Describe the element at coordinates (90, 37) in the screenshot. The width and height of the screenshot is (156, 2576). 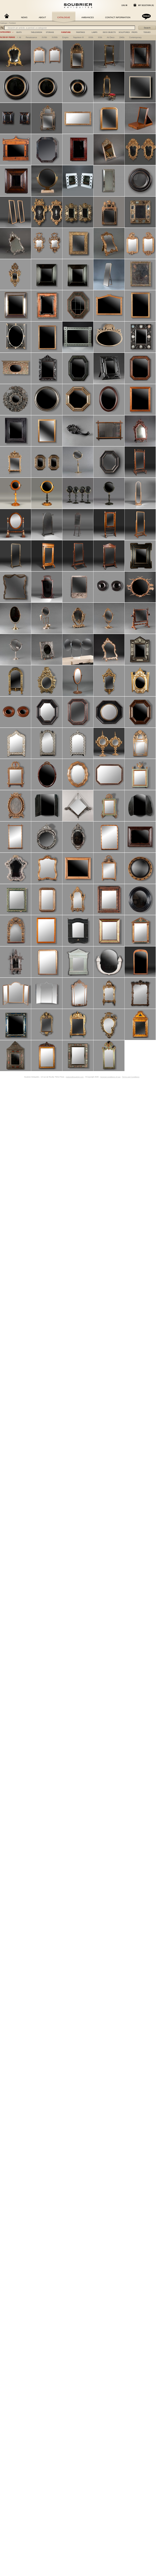
I see `XIXth` at that location.